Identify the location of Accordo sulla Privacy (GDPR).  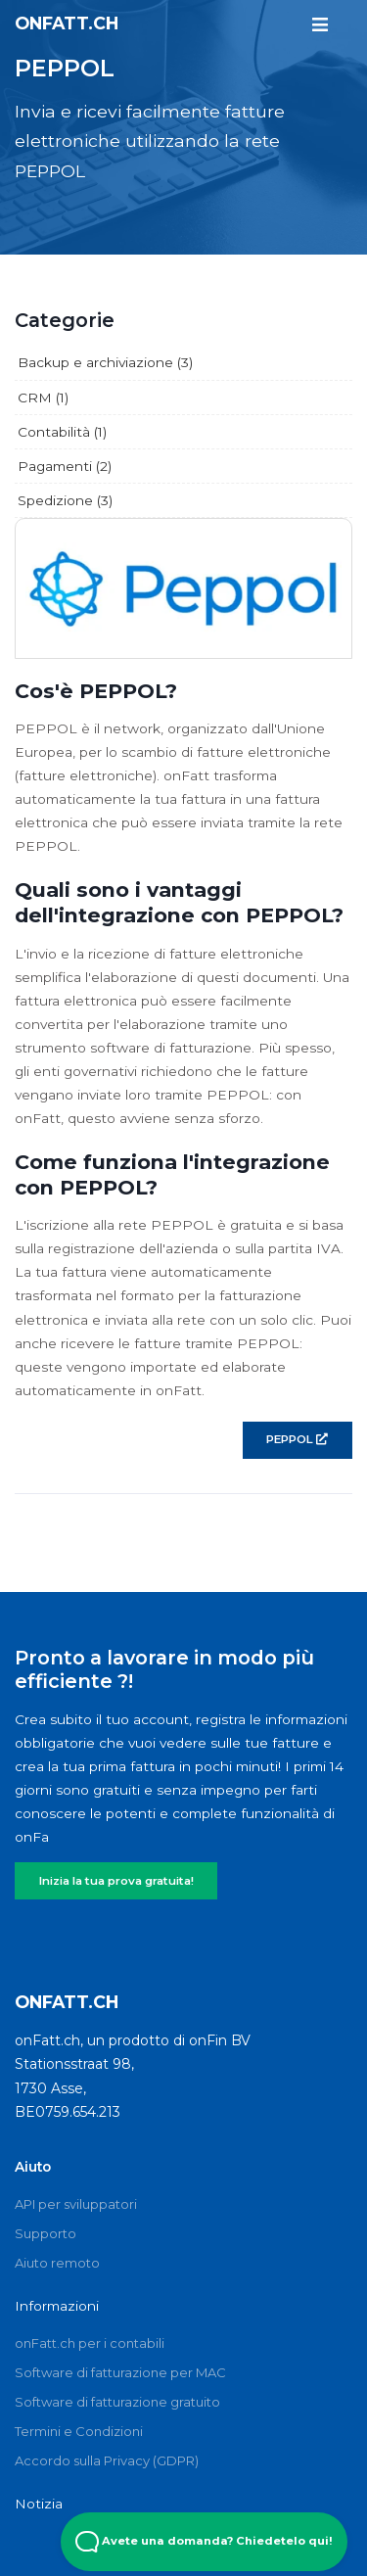
(107, 2460).